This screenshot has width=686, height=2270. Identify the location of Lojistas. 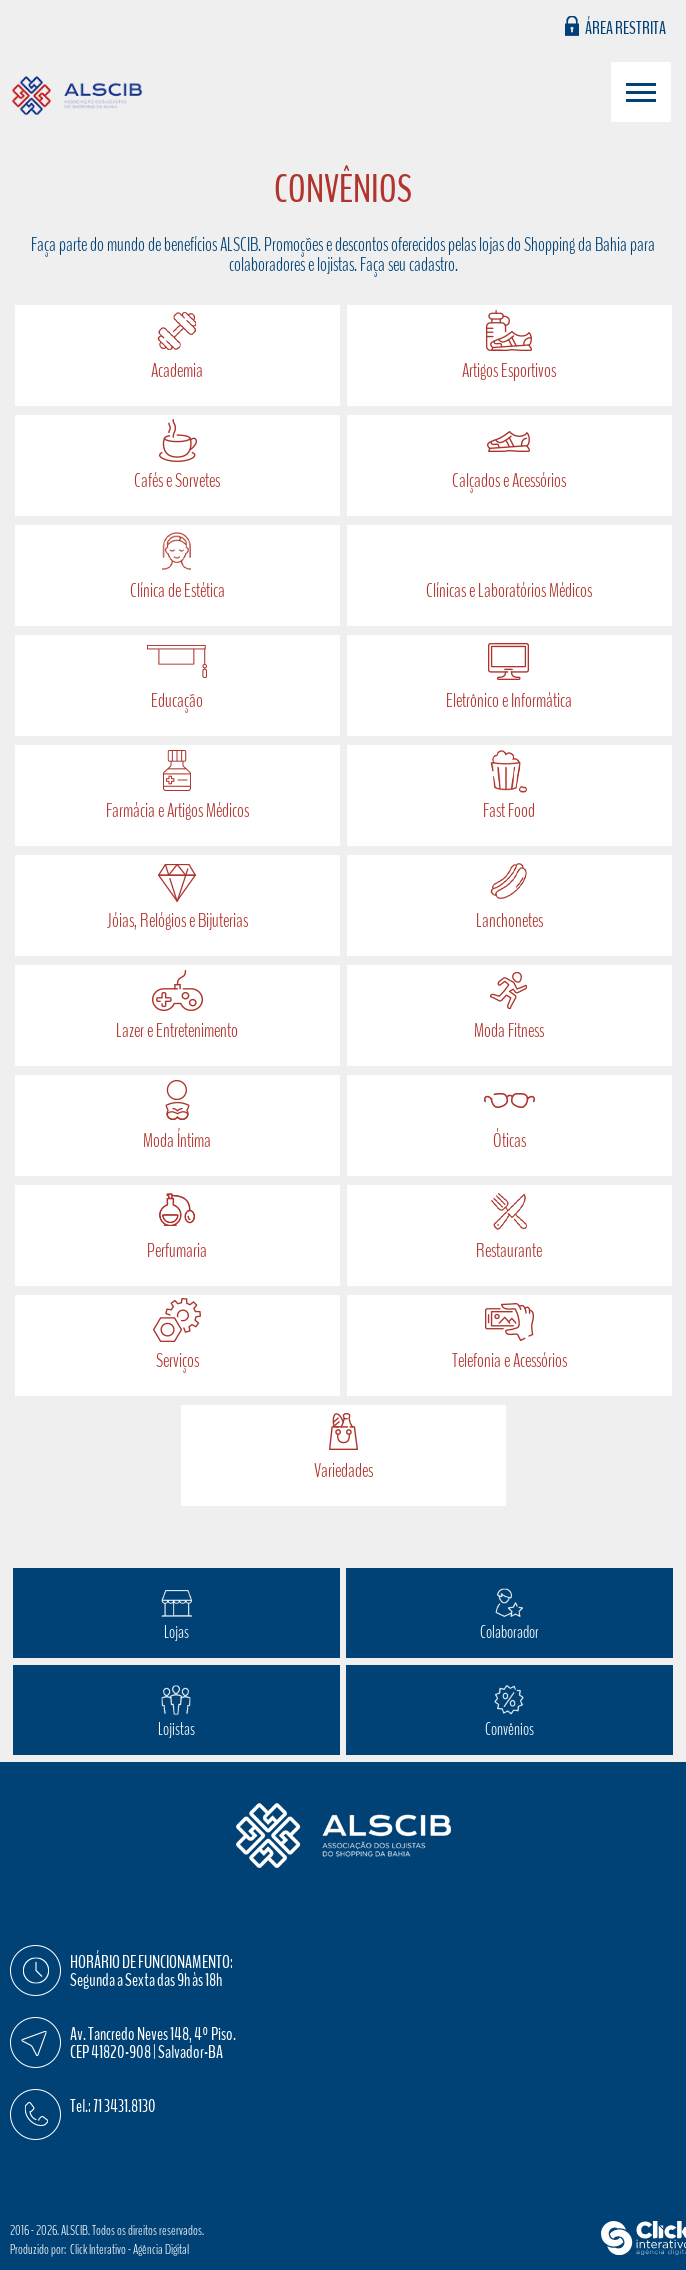
(176, 1729).